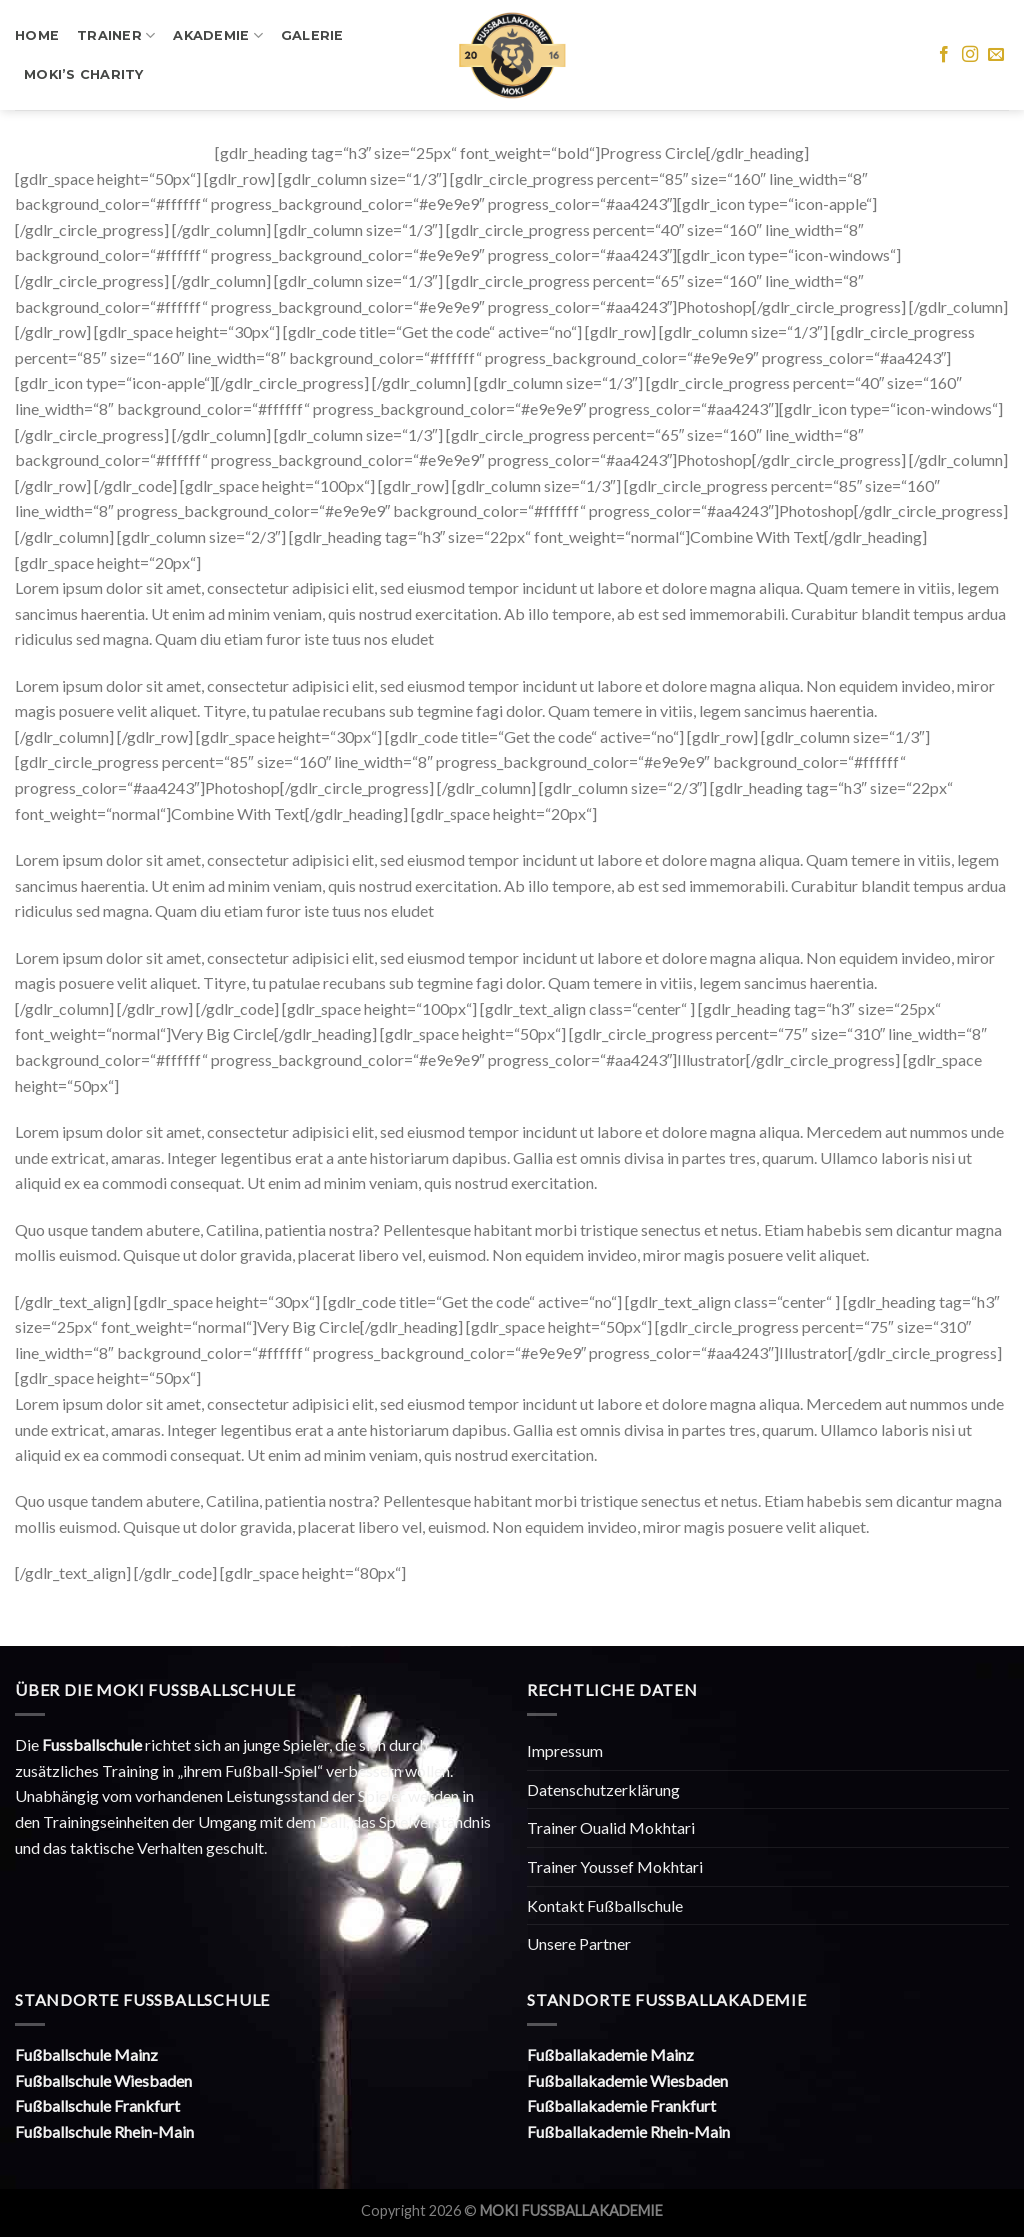  Describe the element at coordinates (218, 35) in the screenshot. I see `Akademie` at that location.